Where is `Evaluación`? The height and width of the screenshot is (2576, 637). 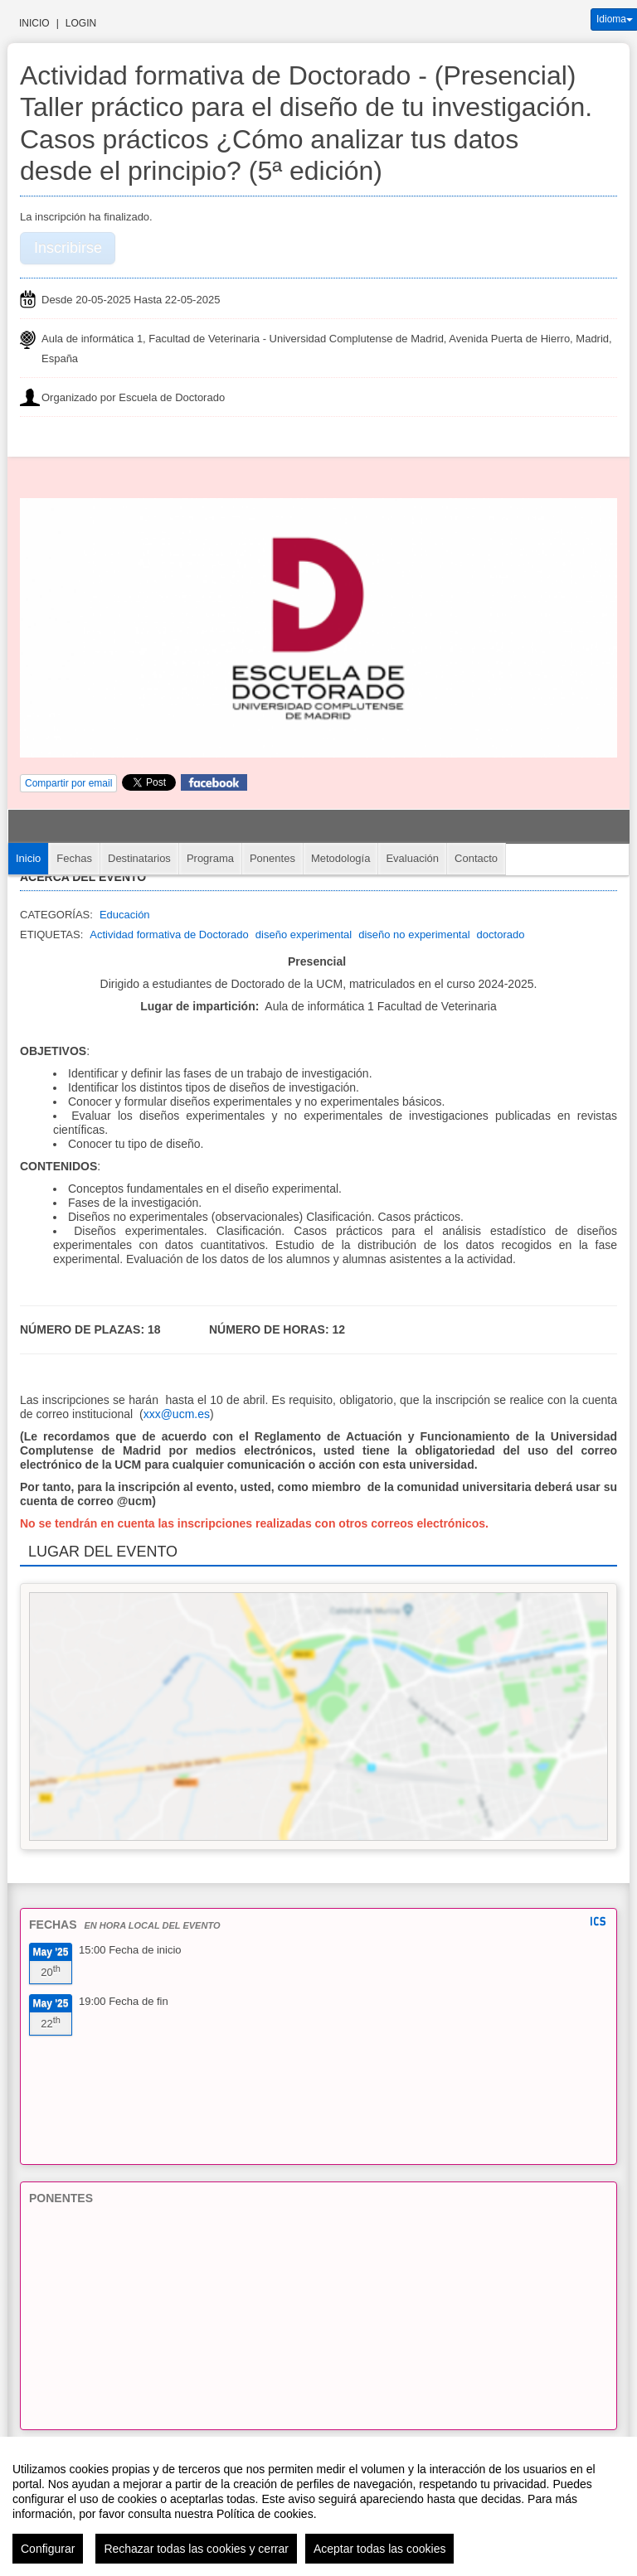 Evaluación is located at coordinates (412, 858).